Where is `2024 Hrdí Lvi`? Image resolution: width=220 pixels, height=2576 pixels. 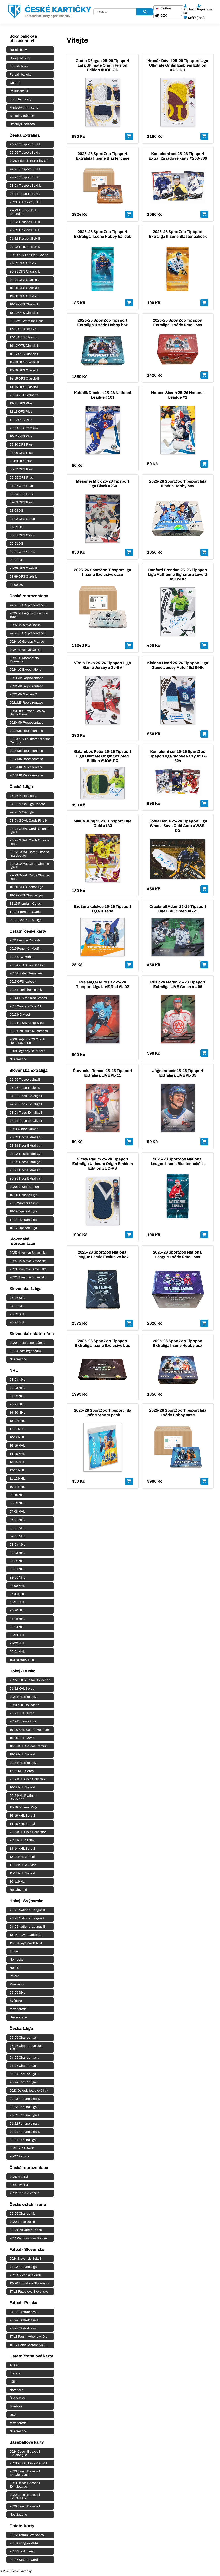
2024 Hrdí Lvi is located at coordinates (19, 2185).